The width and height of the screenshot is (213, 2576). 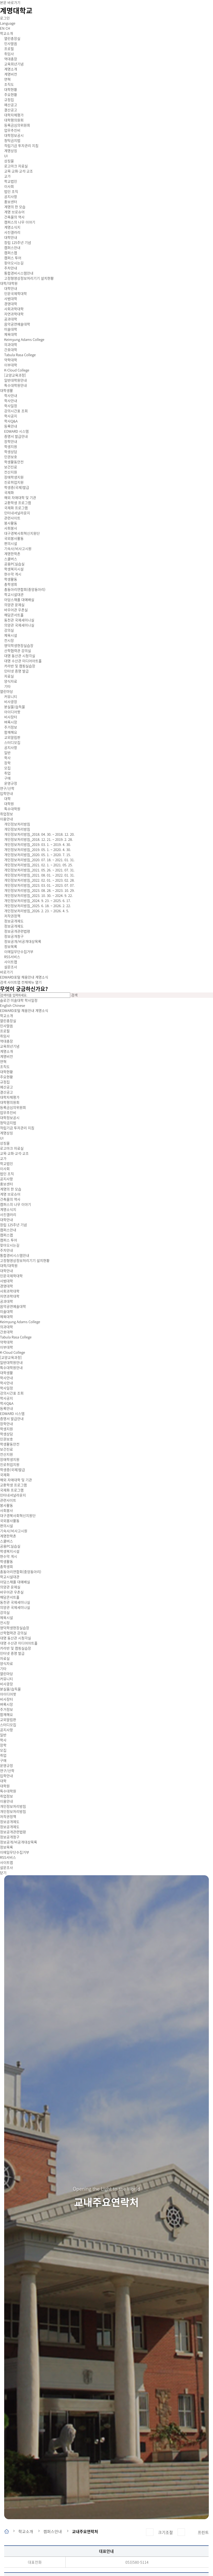 What do you see at coordinates (5, 1786) in the screenshot?
I see `대학원` at bounding box center [5, 1786].